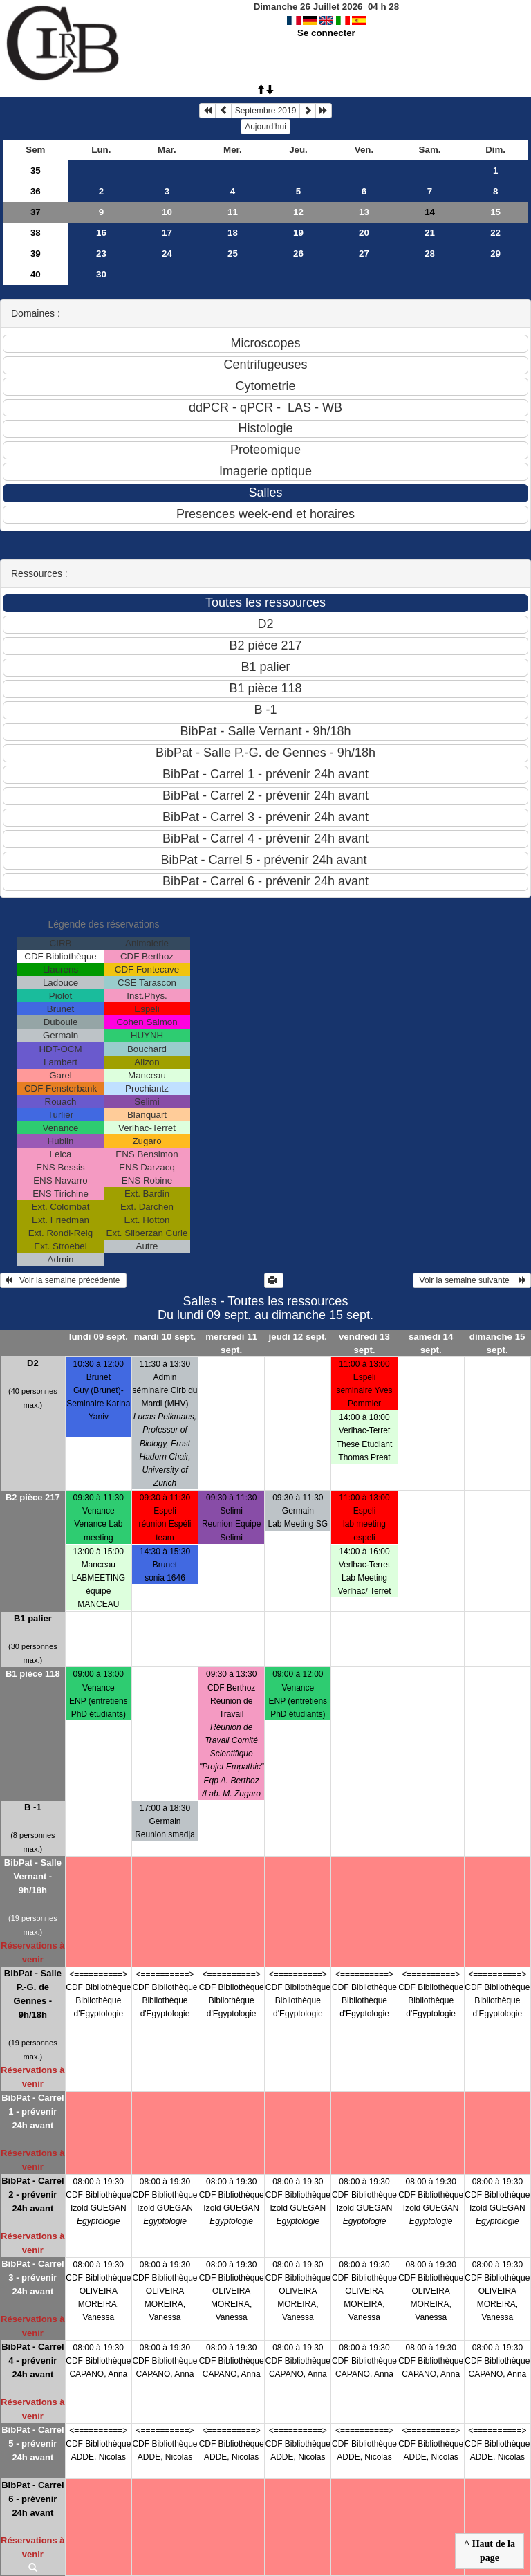 This screenshot has width=531, height=2576. I want to click on BibPat - Salle Vernant - 9h/18h, so click(33, 1876).